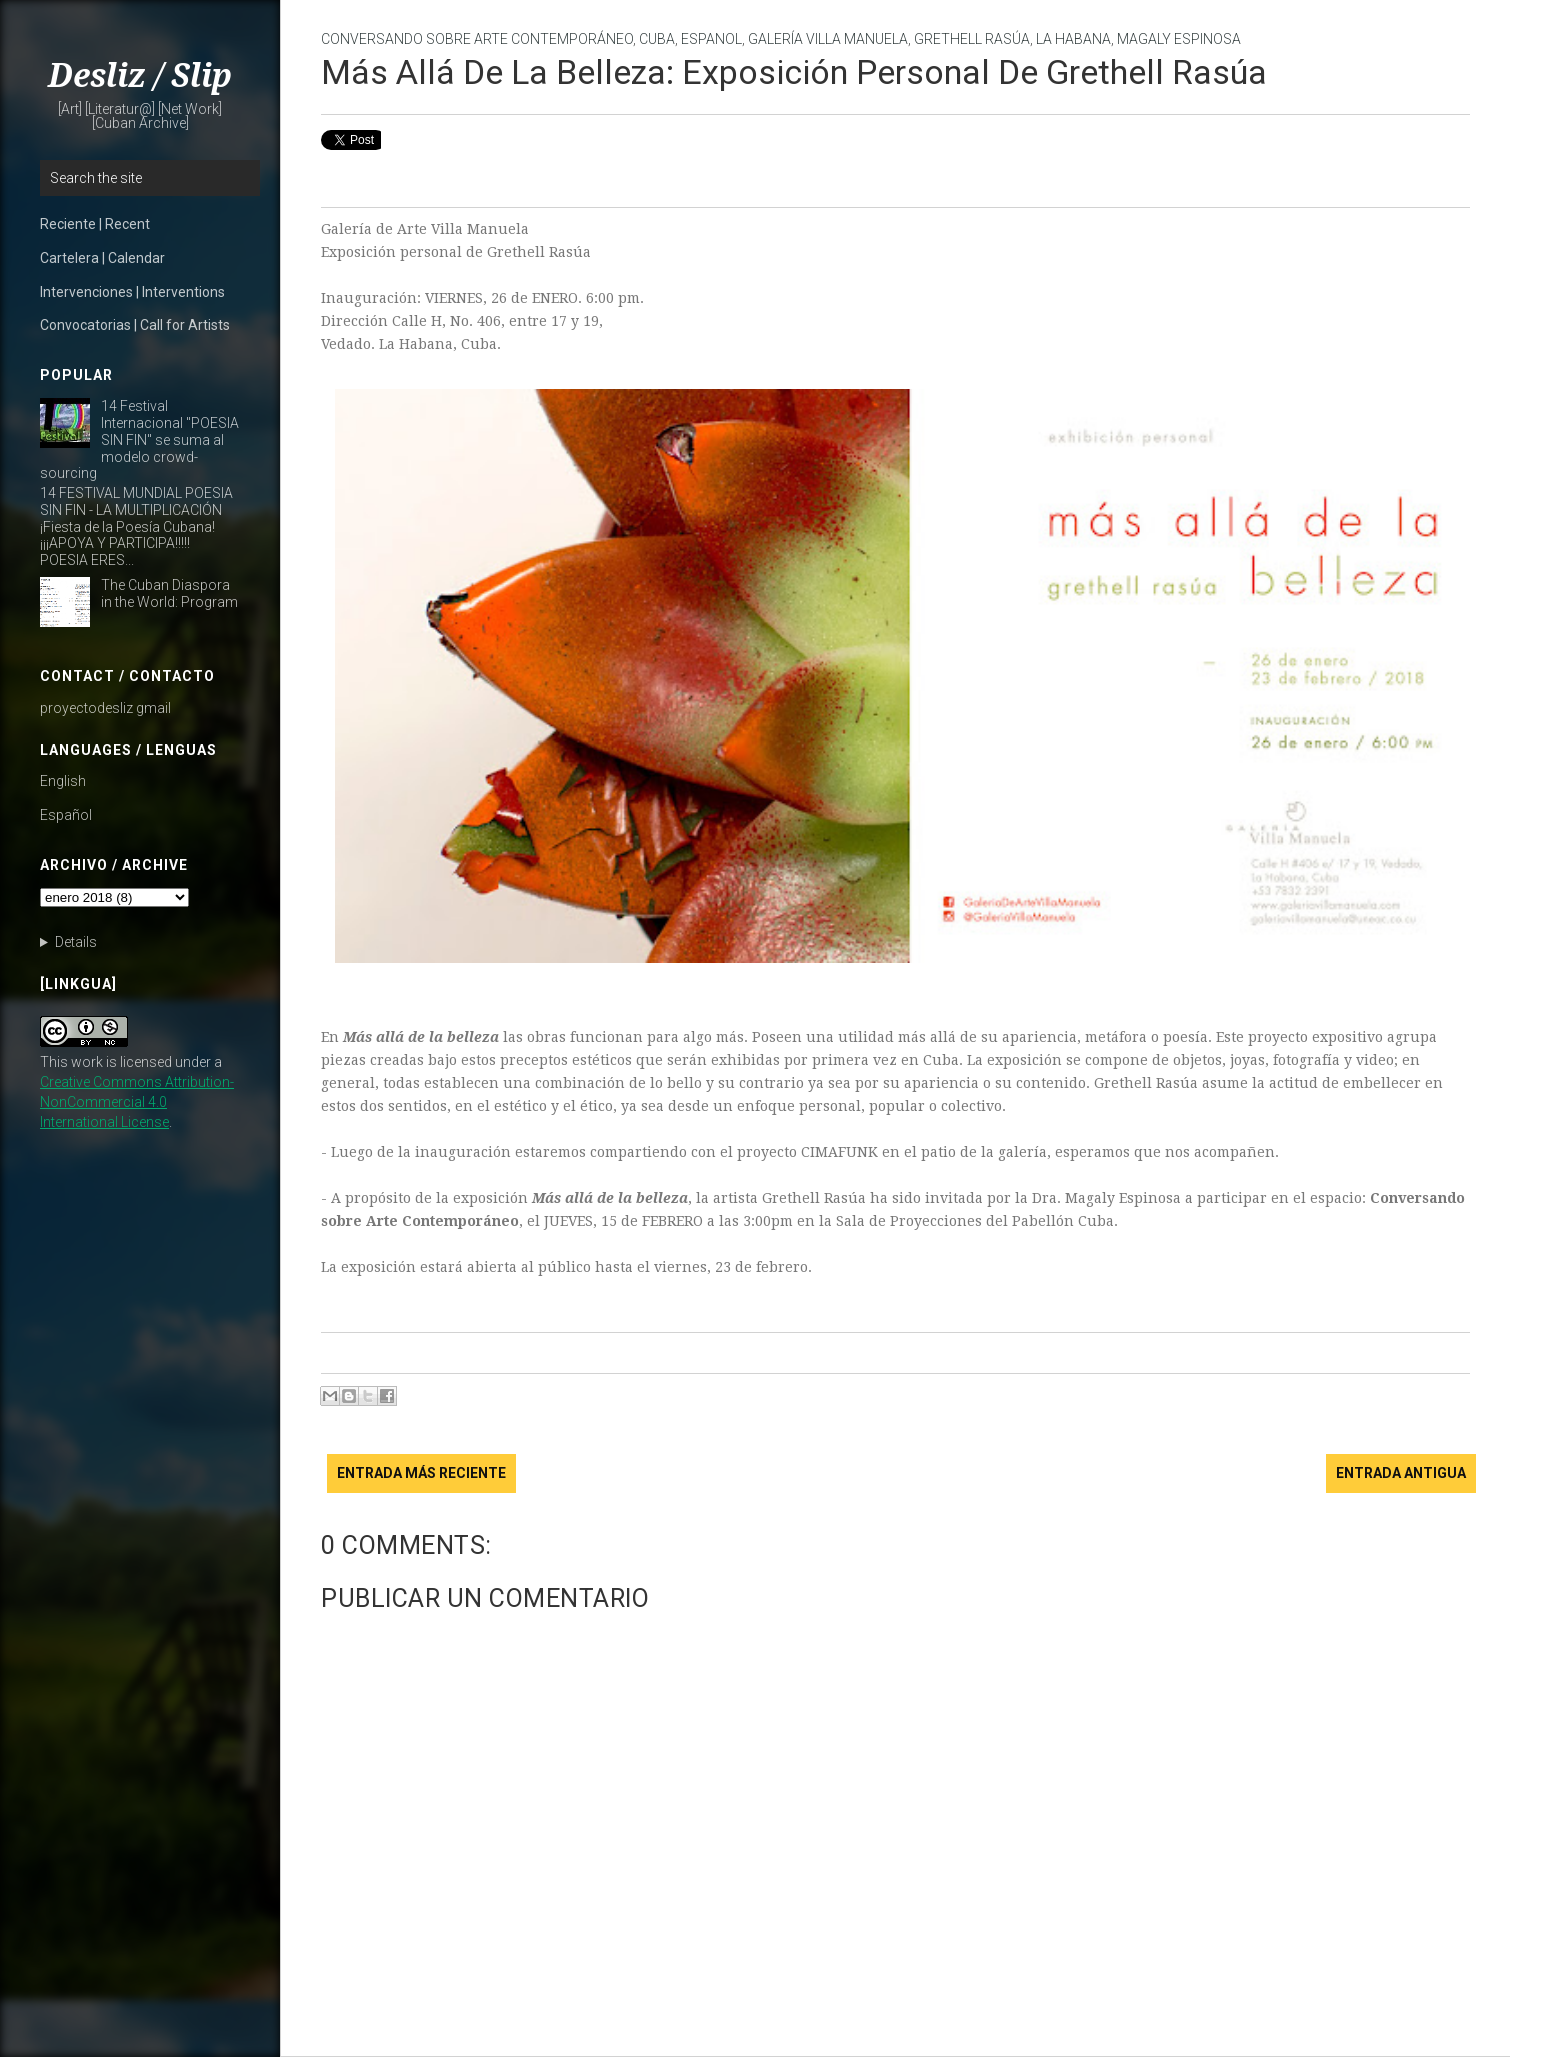 This screenshot has width=1568, height=2057. What do you see at coordinates (1401, 1473) in the screenshot?
I see `Entrada antigua` at bounding box center [1401, 1473].